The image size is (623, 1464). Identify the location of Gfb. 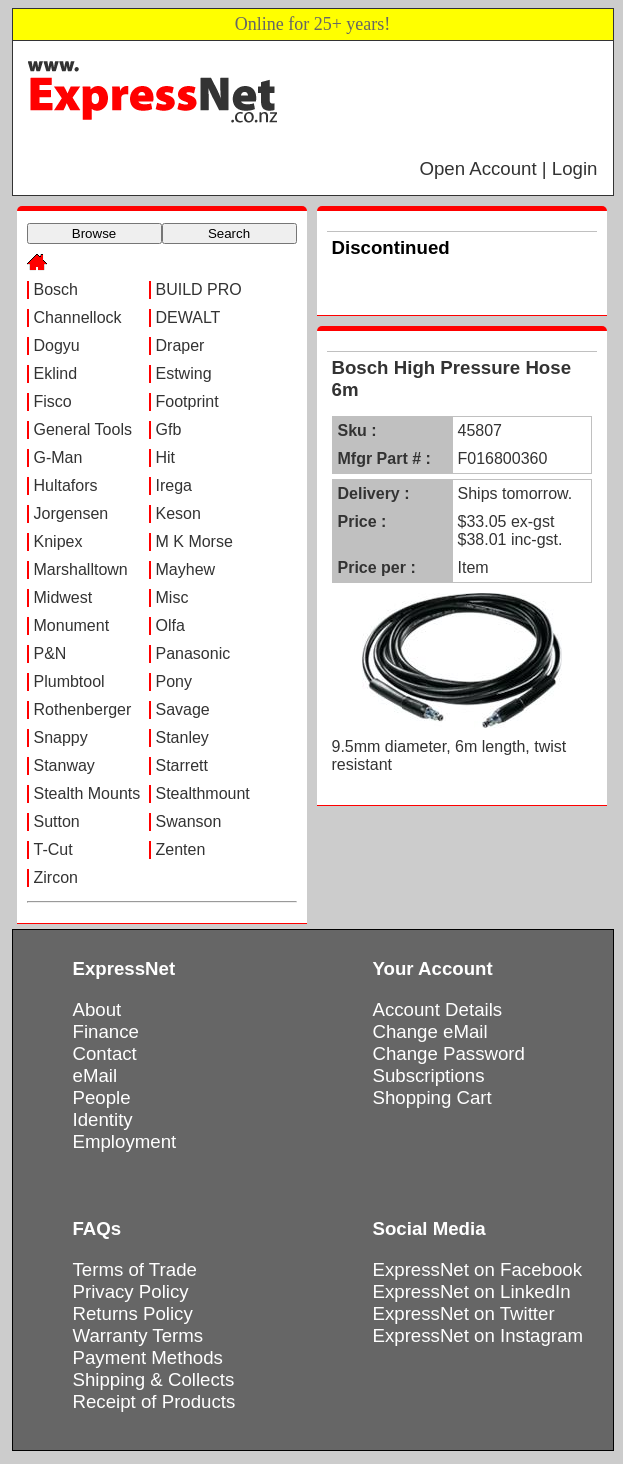
(169, 429).